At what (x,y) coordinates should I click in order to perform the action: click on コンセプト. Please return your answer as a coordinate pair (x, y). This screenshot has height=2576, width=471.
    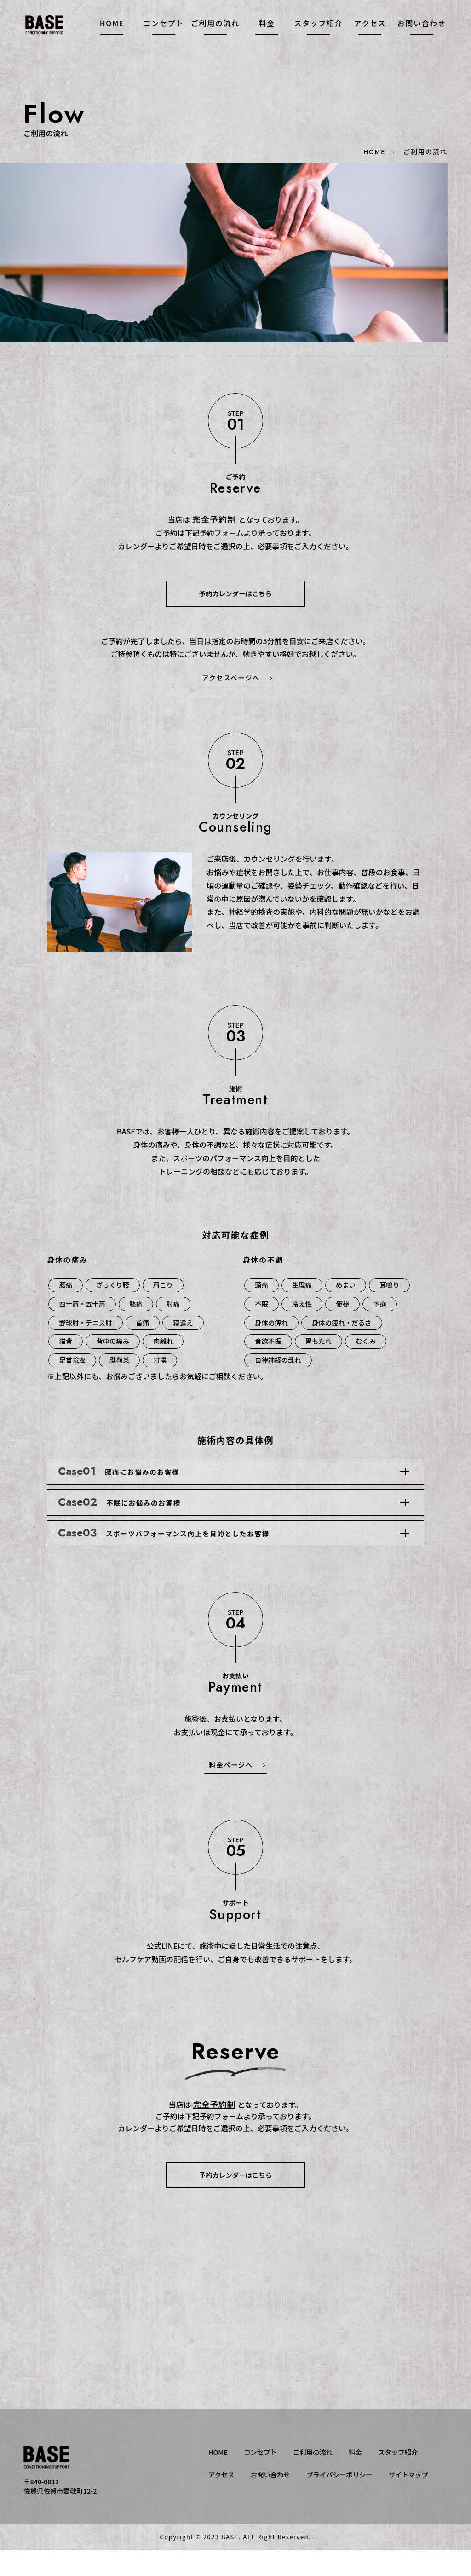
    Looking at the image, I should click on (164, 35).